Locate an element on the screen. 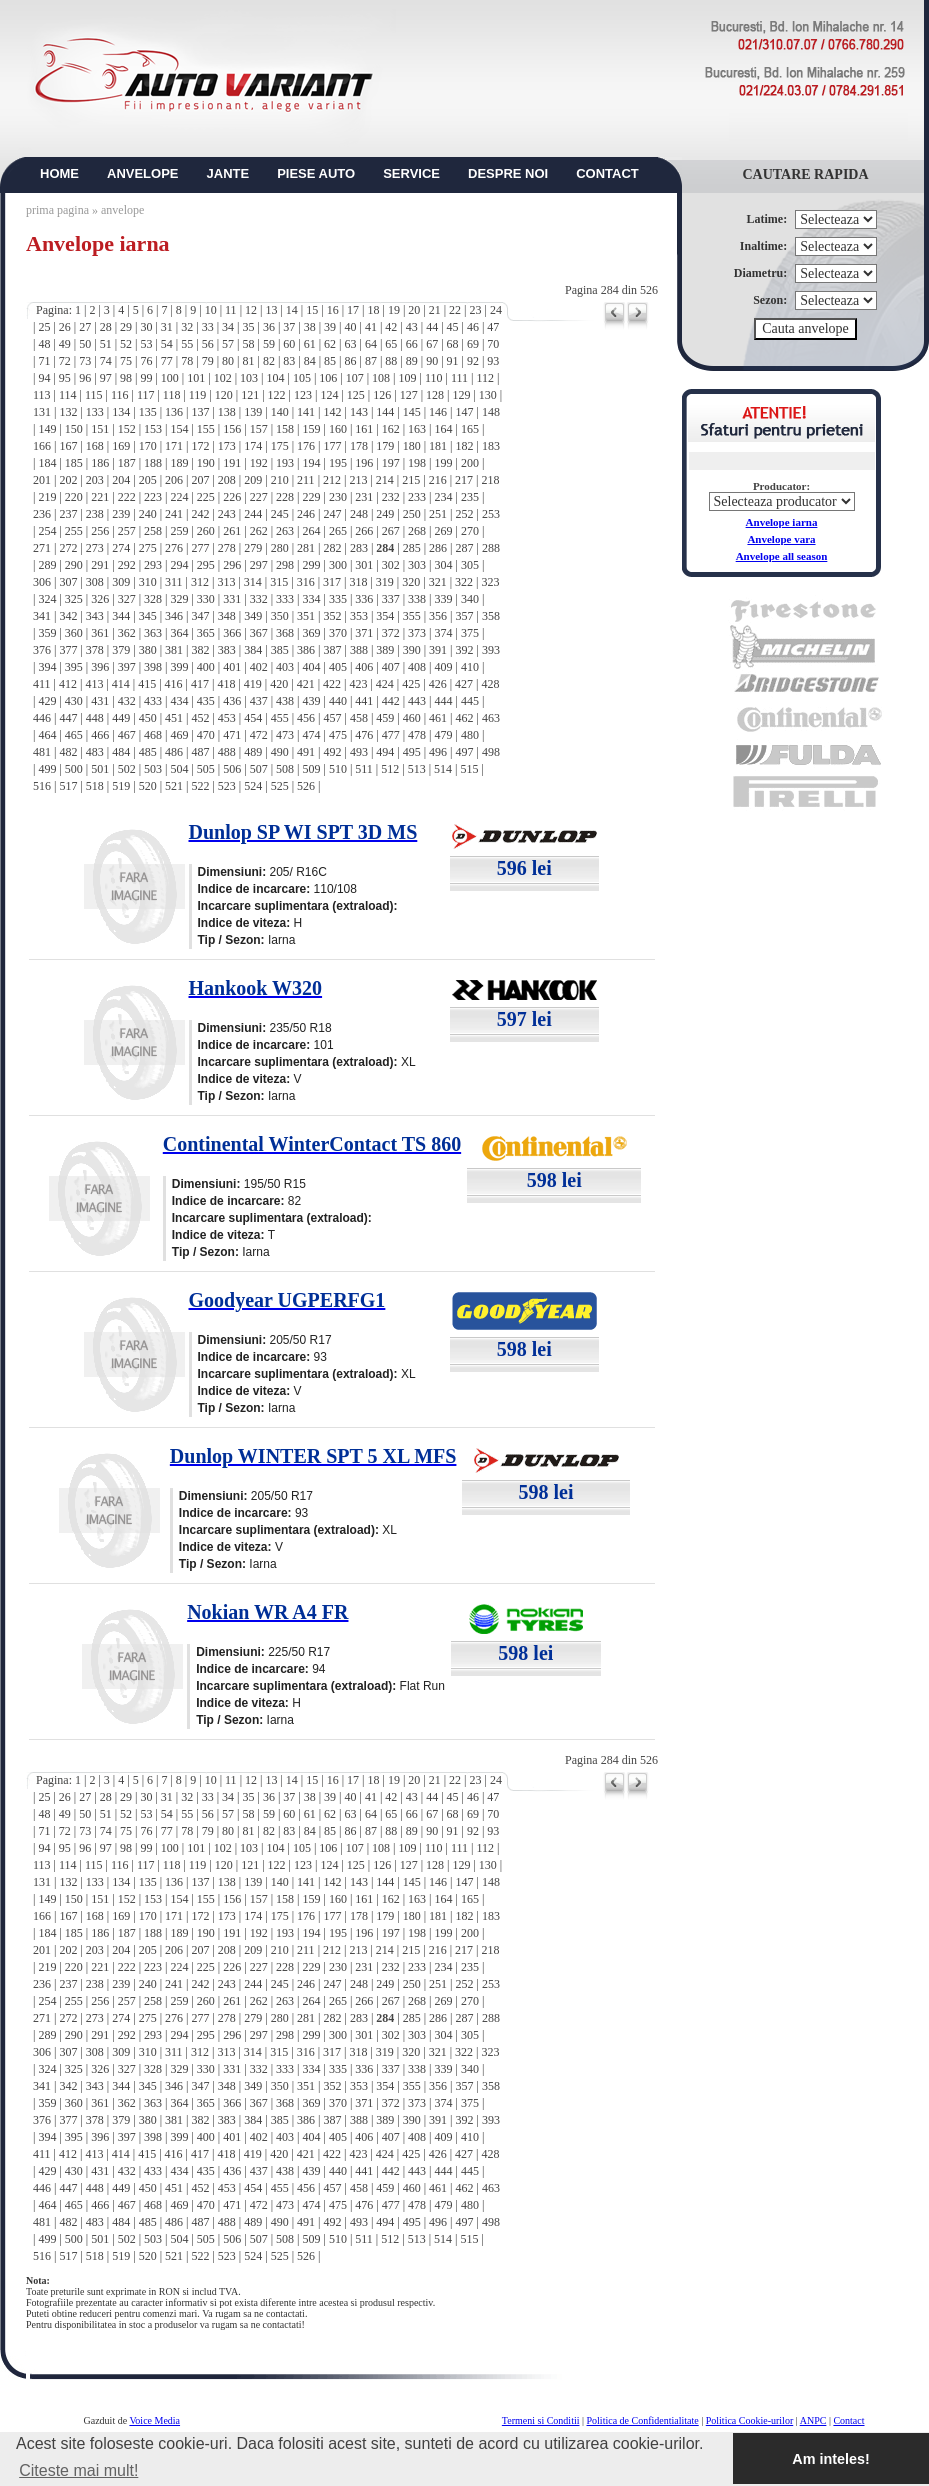 This screenshot has height=2486, width=929. 112 is located at coordinates (485, 378).